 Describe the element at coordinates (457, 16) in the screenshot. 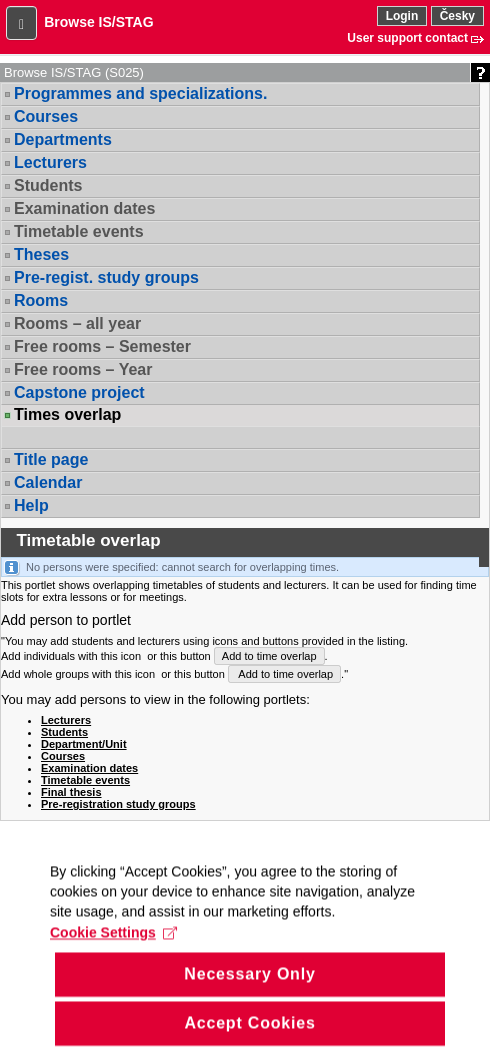

I see `Česky` at that location.